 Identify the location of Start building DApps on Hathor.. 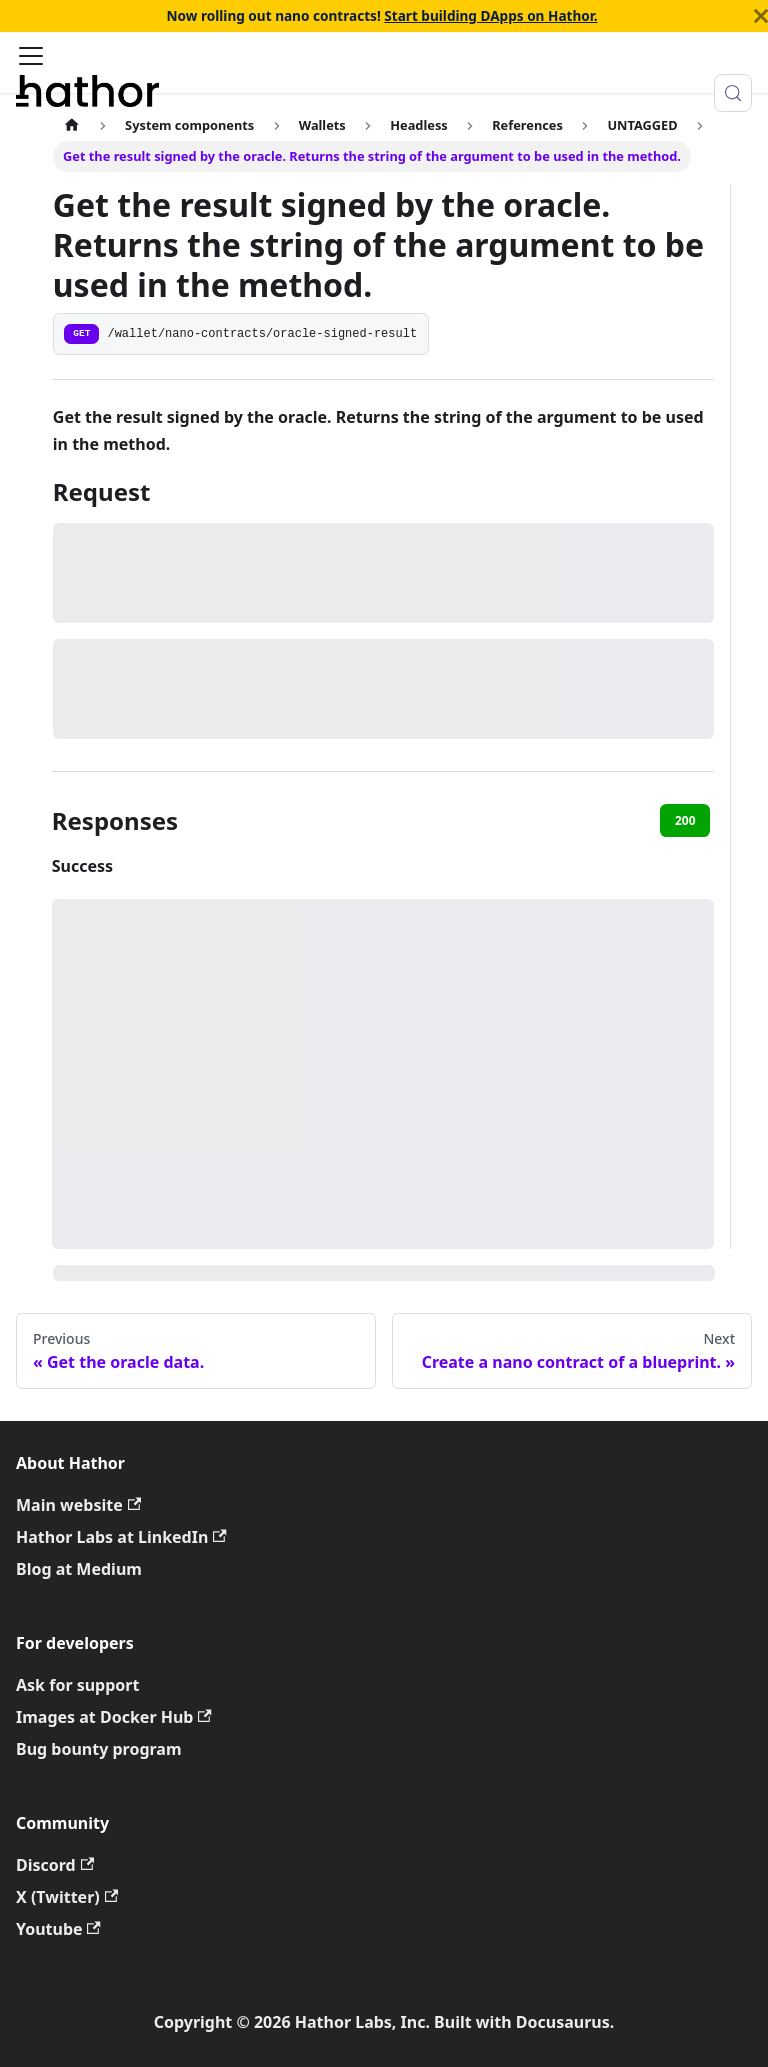
(490, 15).